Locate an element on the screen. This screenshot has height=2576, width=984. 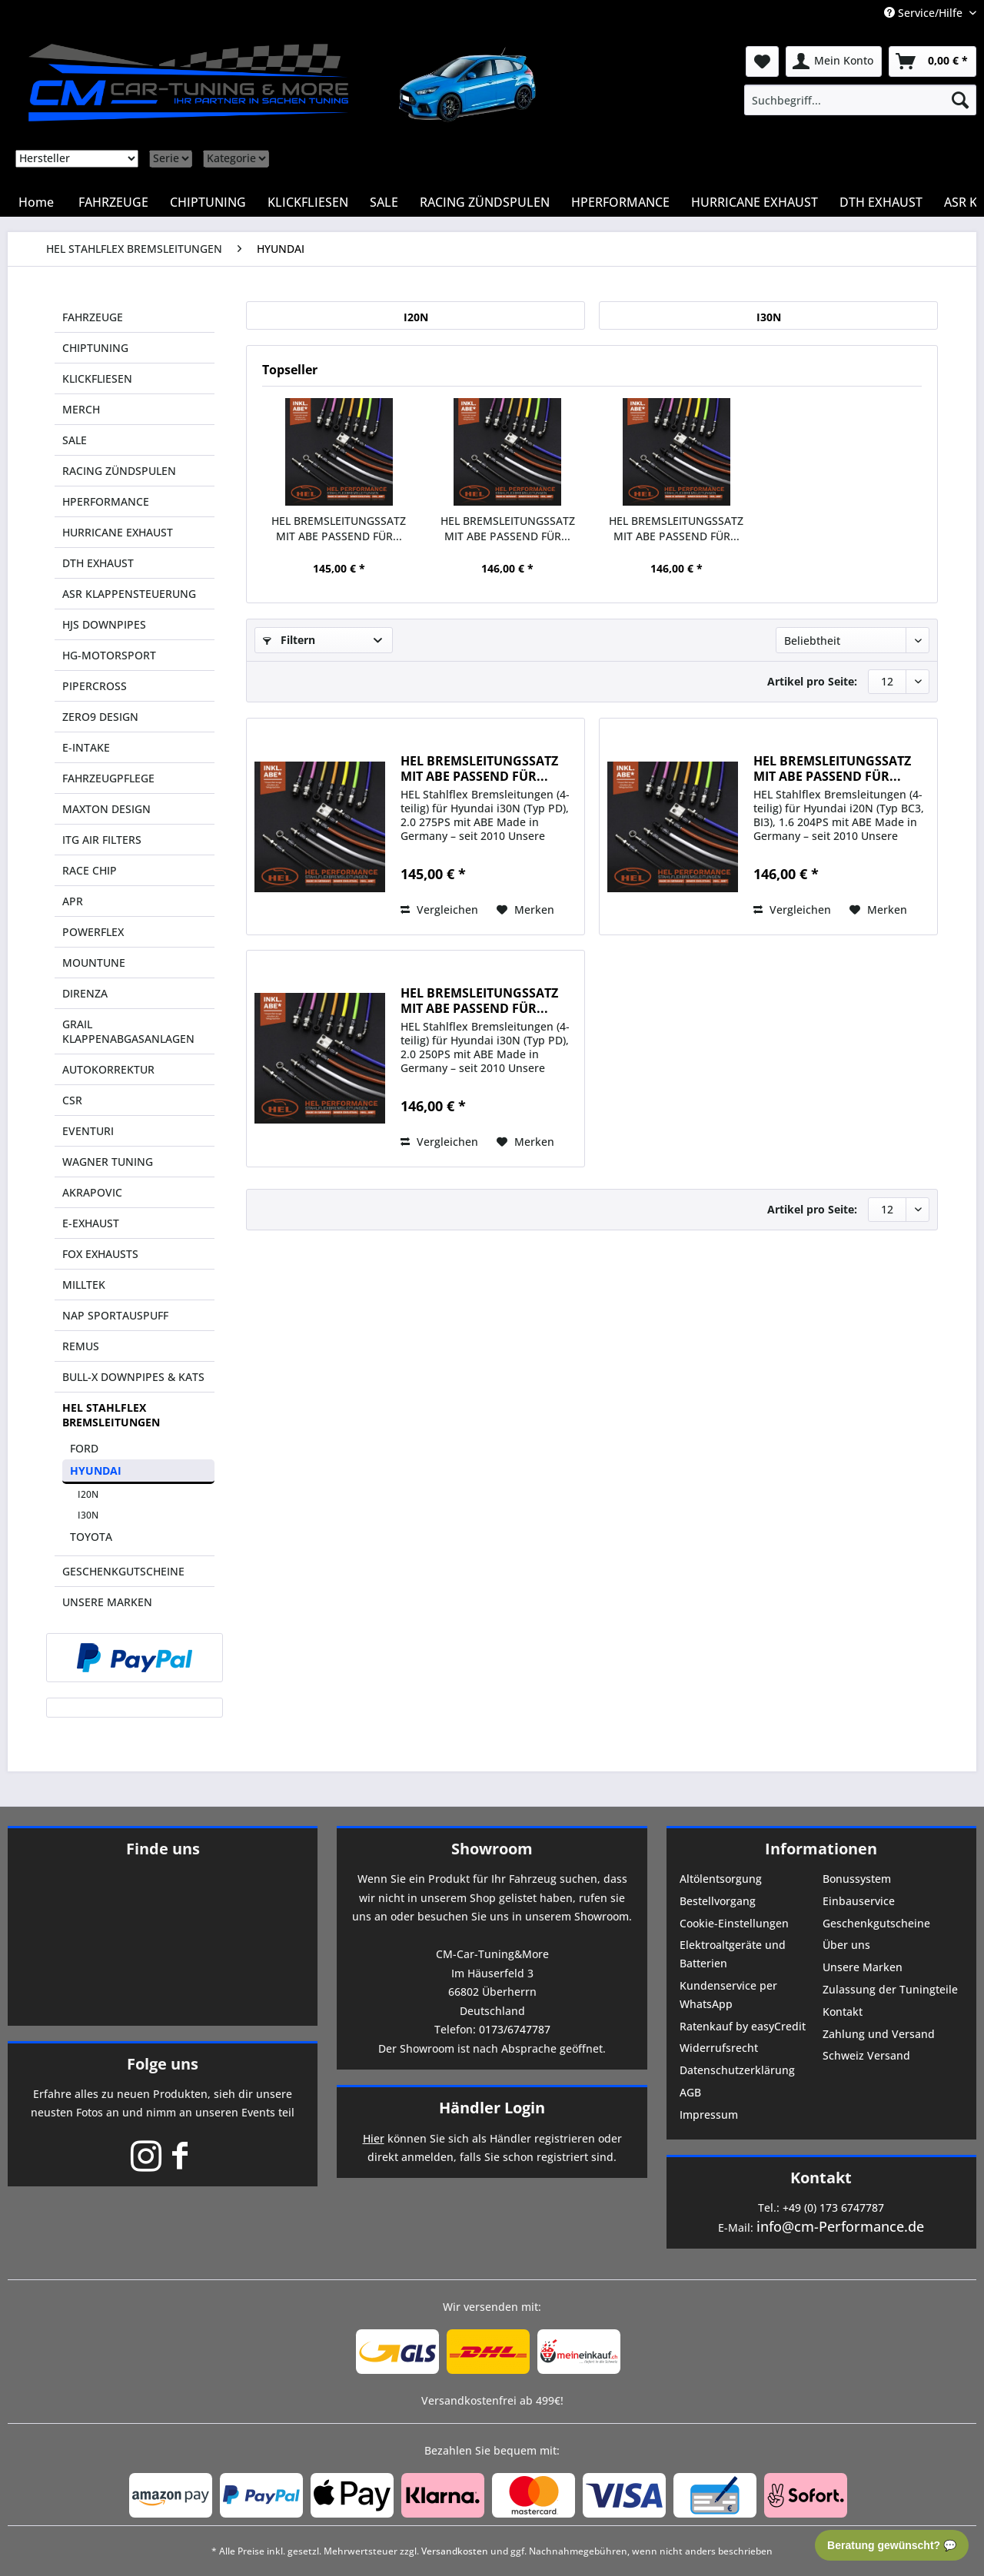
[KLICKFLIESEN] is located at coordinates (308, 202).